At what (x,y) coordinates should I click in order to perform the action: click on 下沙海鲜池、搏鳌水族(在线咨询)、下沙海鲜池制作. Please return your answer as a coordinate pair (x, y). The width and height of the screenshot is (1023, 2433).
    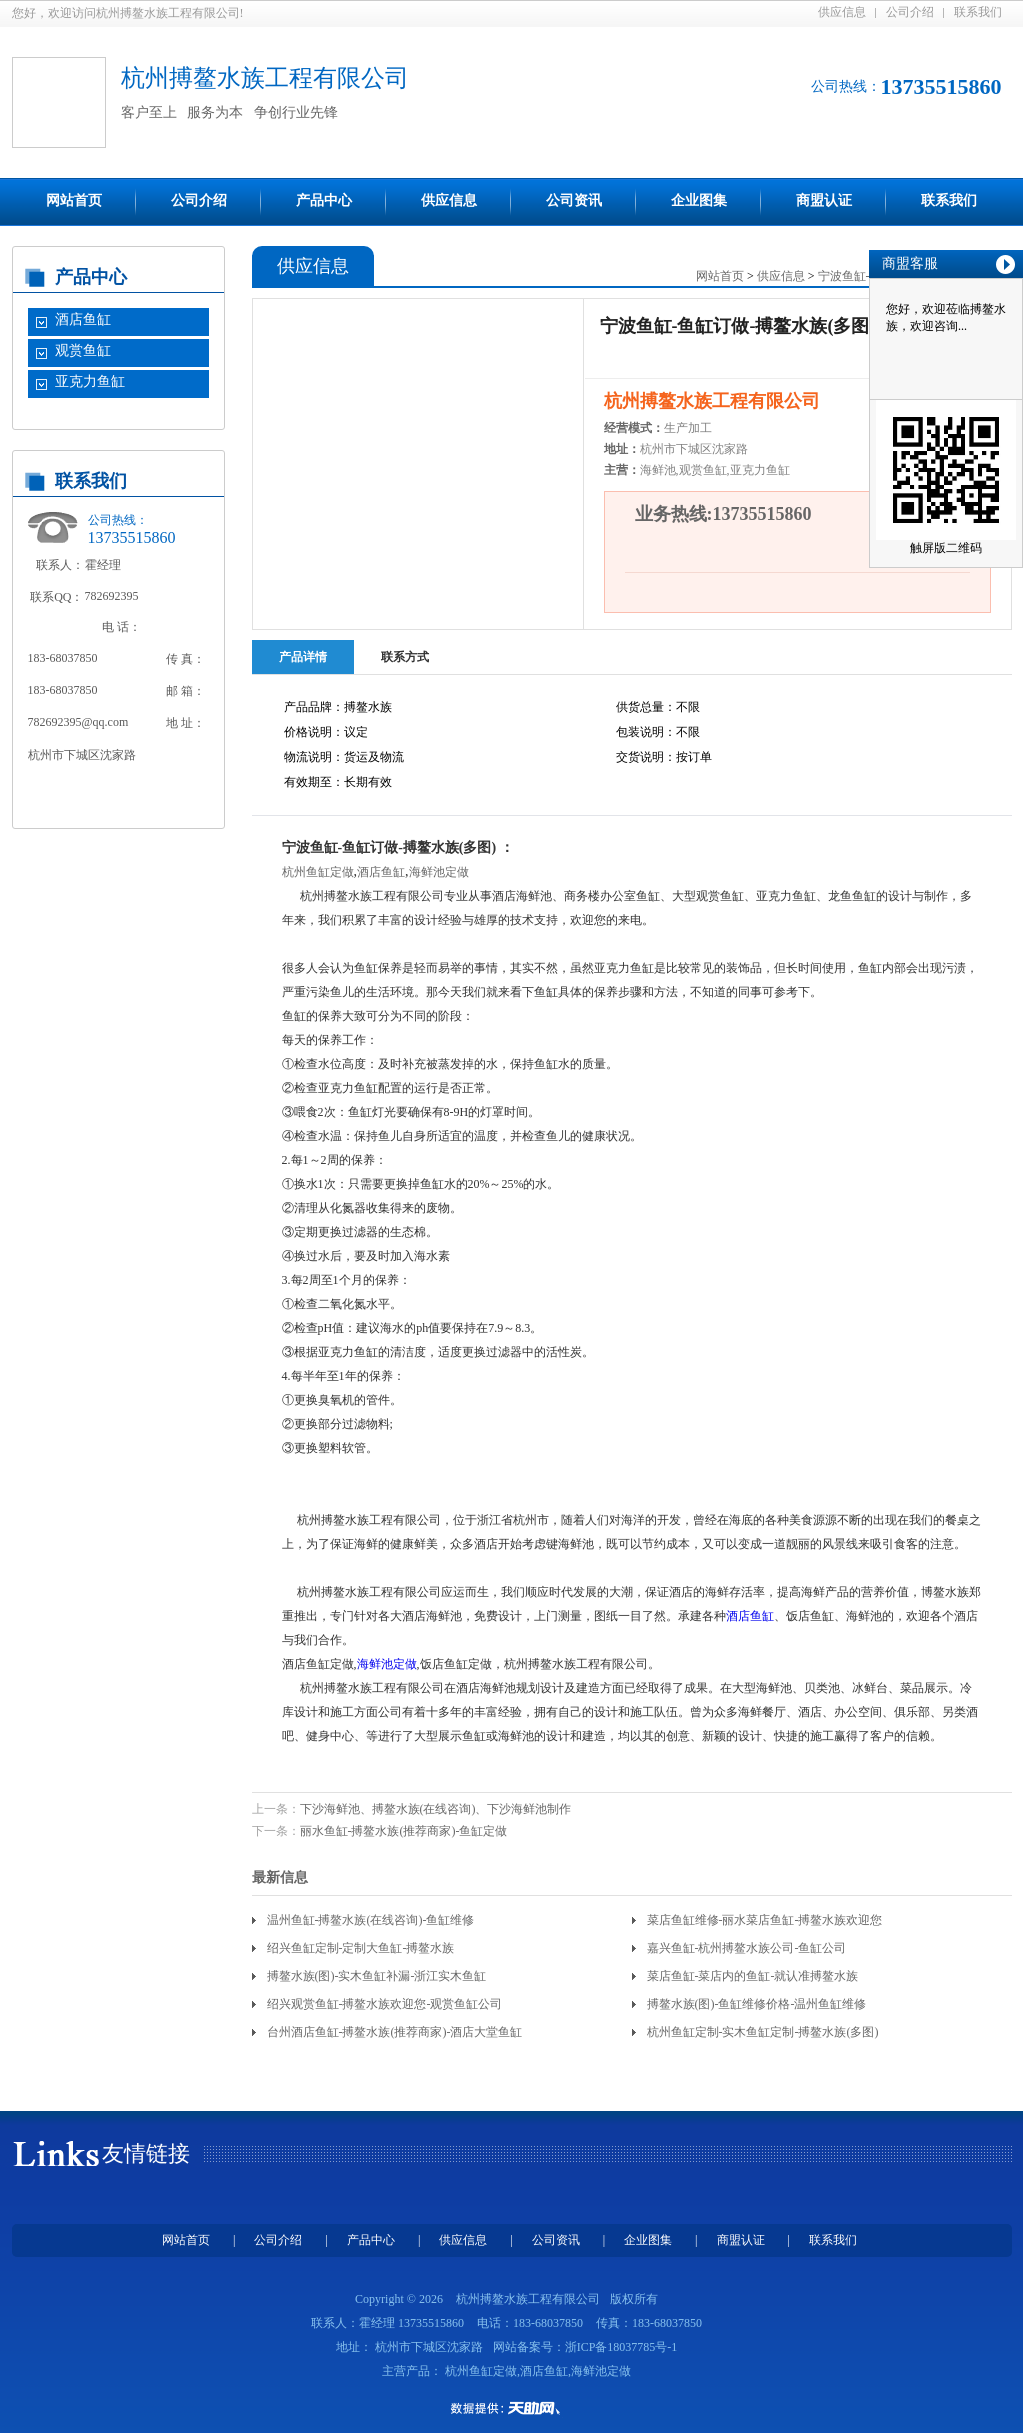
    Looking at the image, I should click on (436, 1809).